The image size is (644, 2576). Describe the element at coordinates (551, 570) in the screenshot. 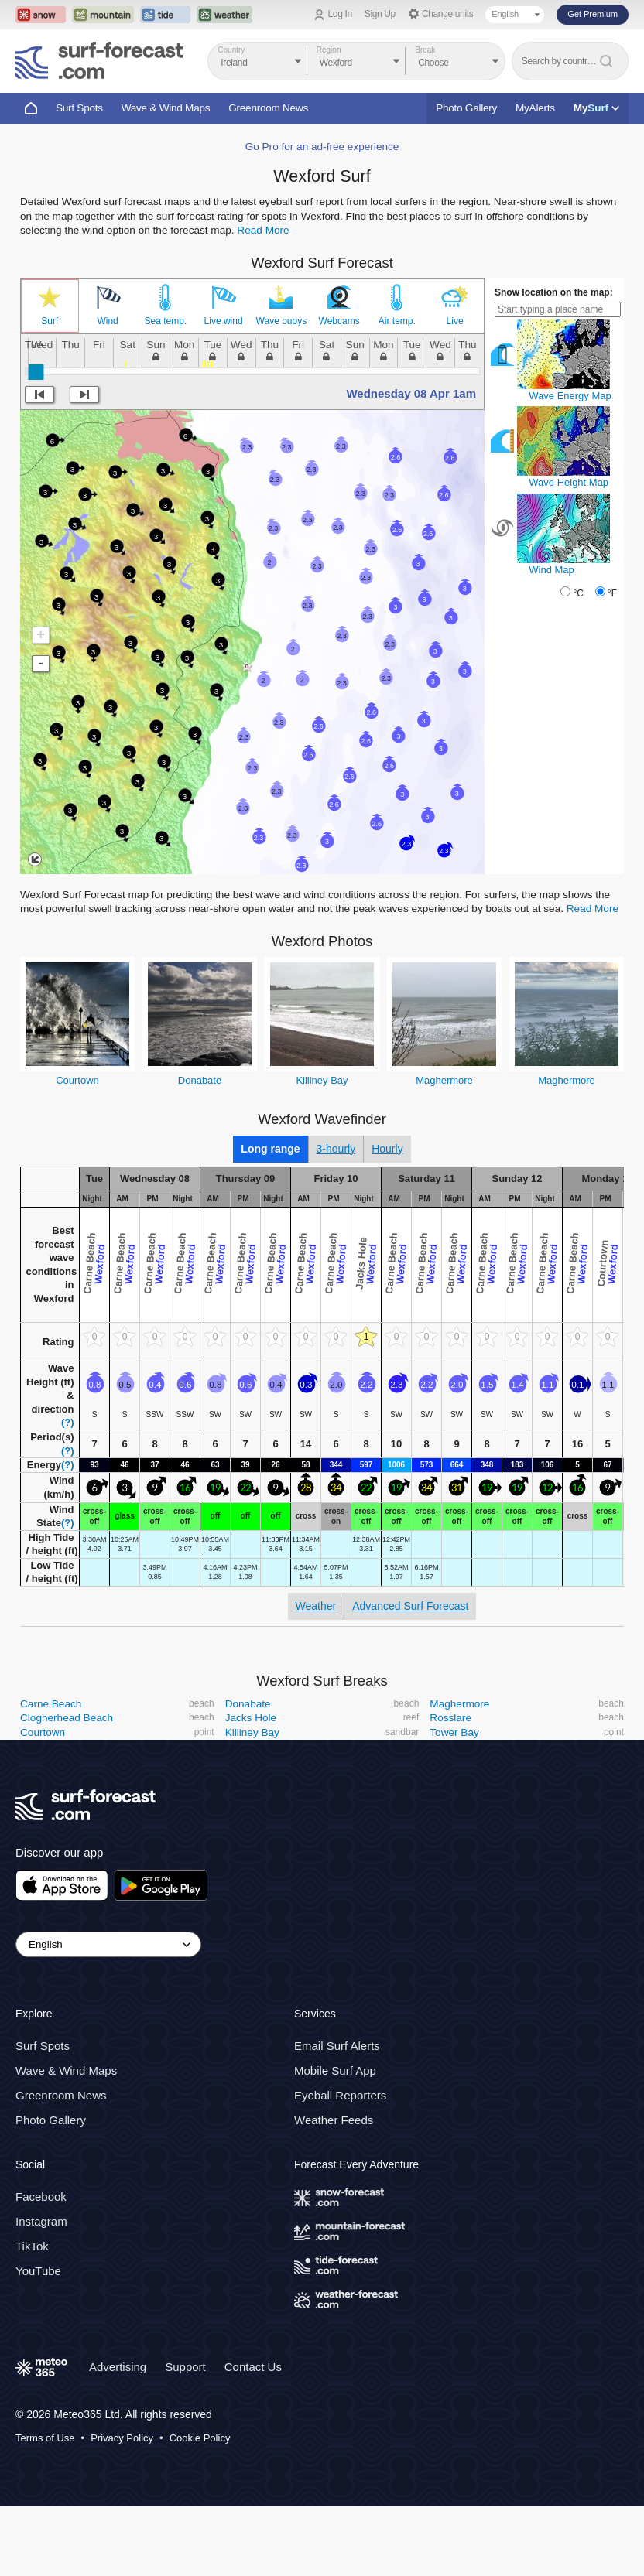

I see `Wind Map` at that location.